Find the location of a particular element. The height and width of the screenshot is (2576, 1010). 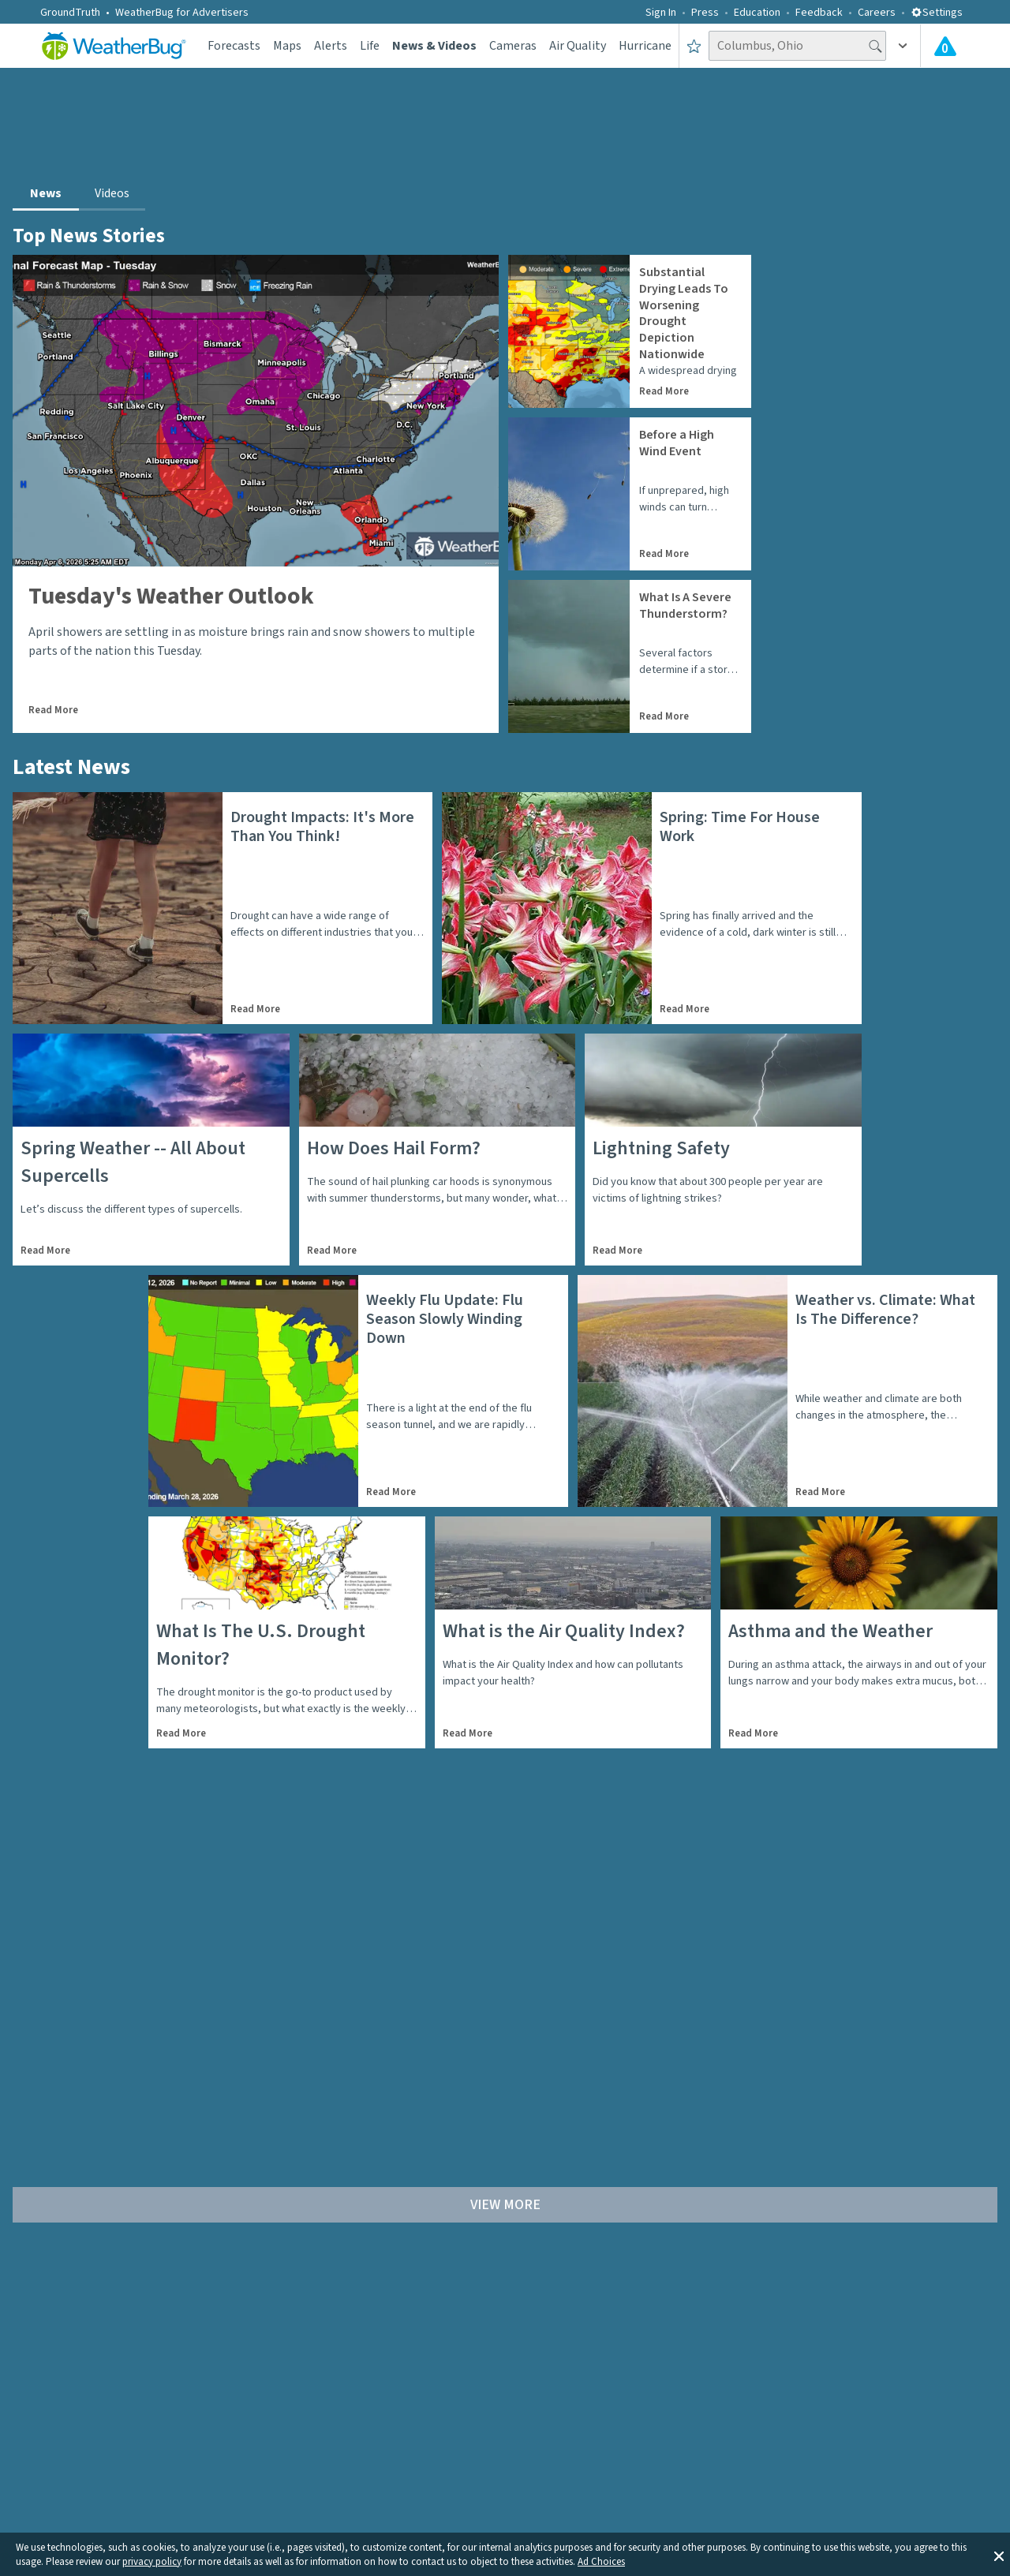

View More is located at coordinates (505, 2205).